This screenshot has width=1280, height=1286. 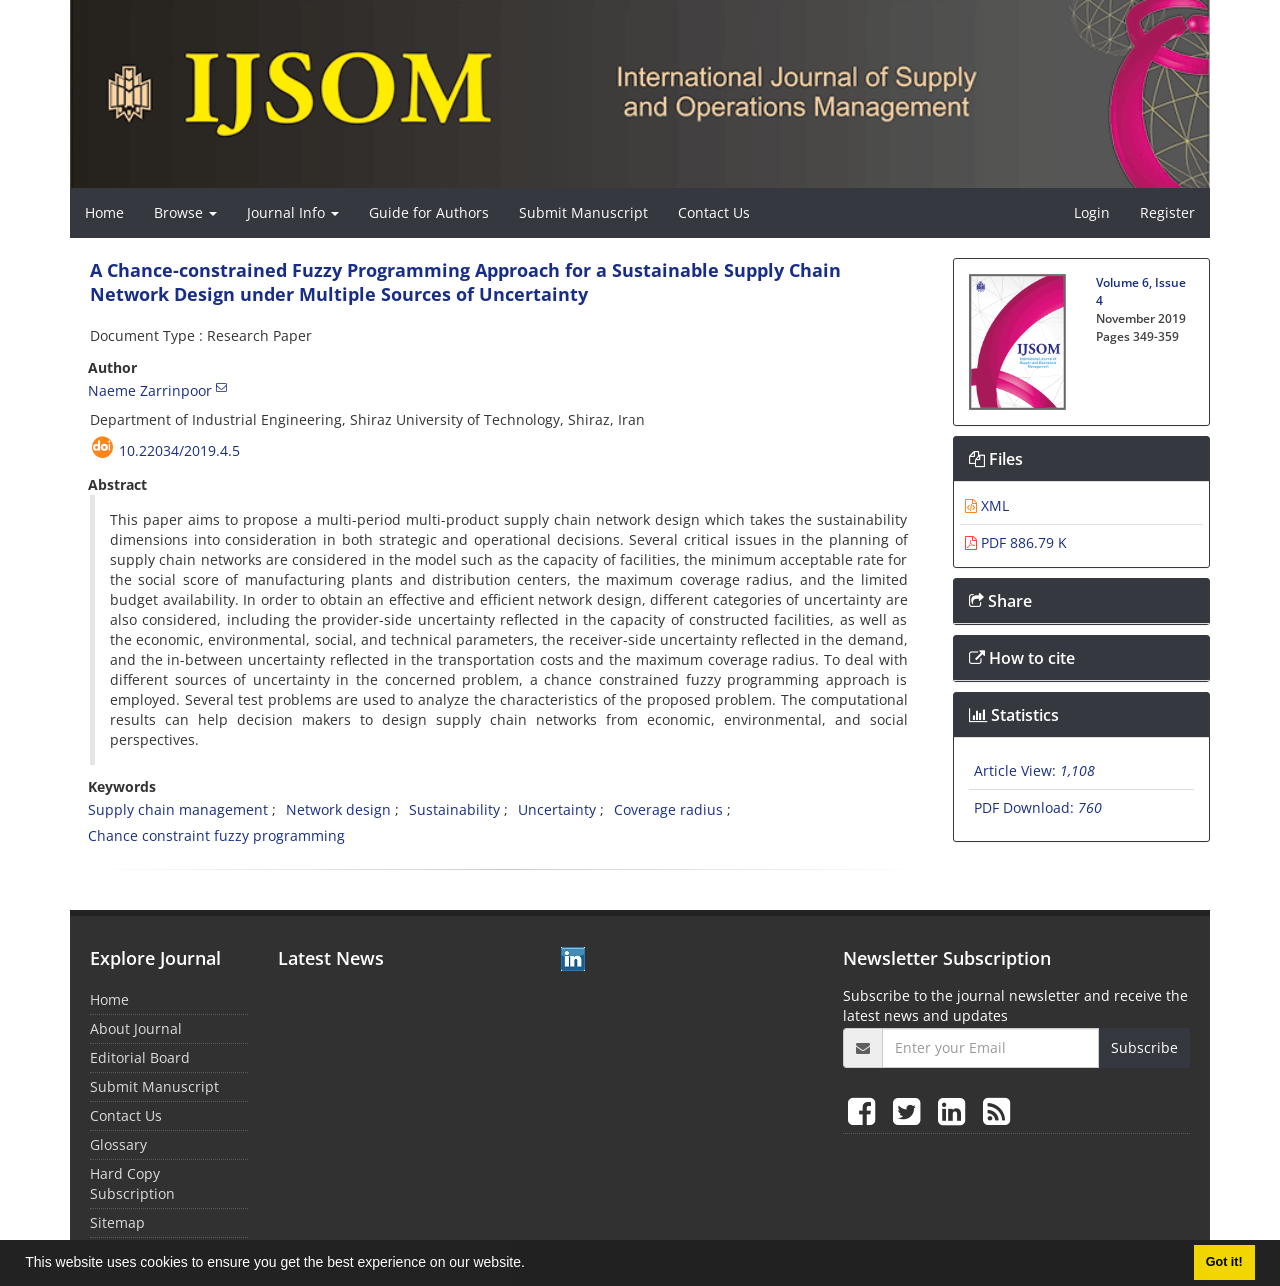 I want to click on Editorial Board, so click(x=140, y=1057).